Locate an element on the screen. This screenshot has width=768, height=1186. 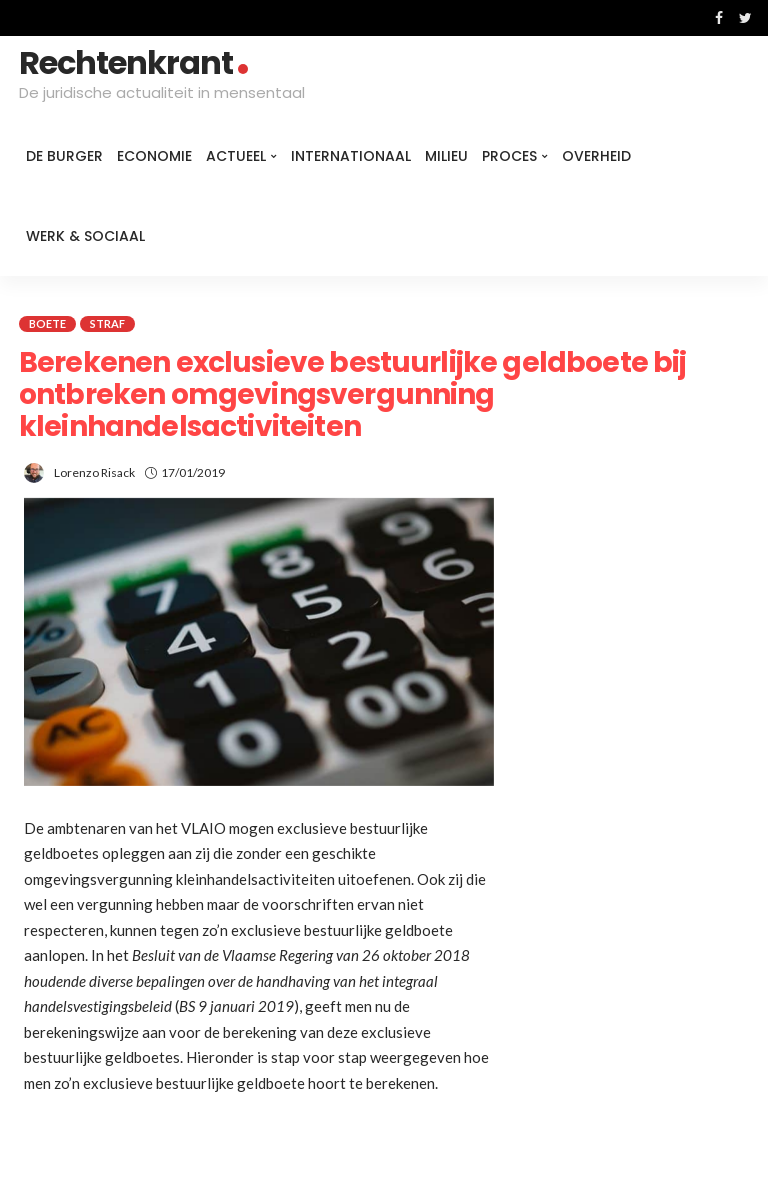
Internationaal is located at coordinates (351, 156).